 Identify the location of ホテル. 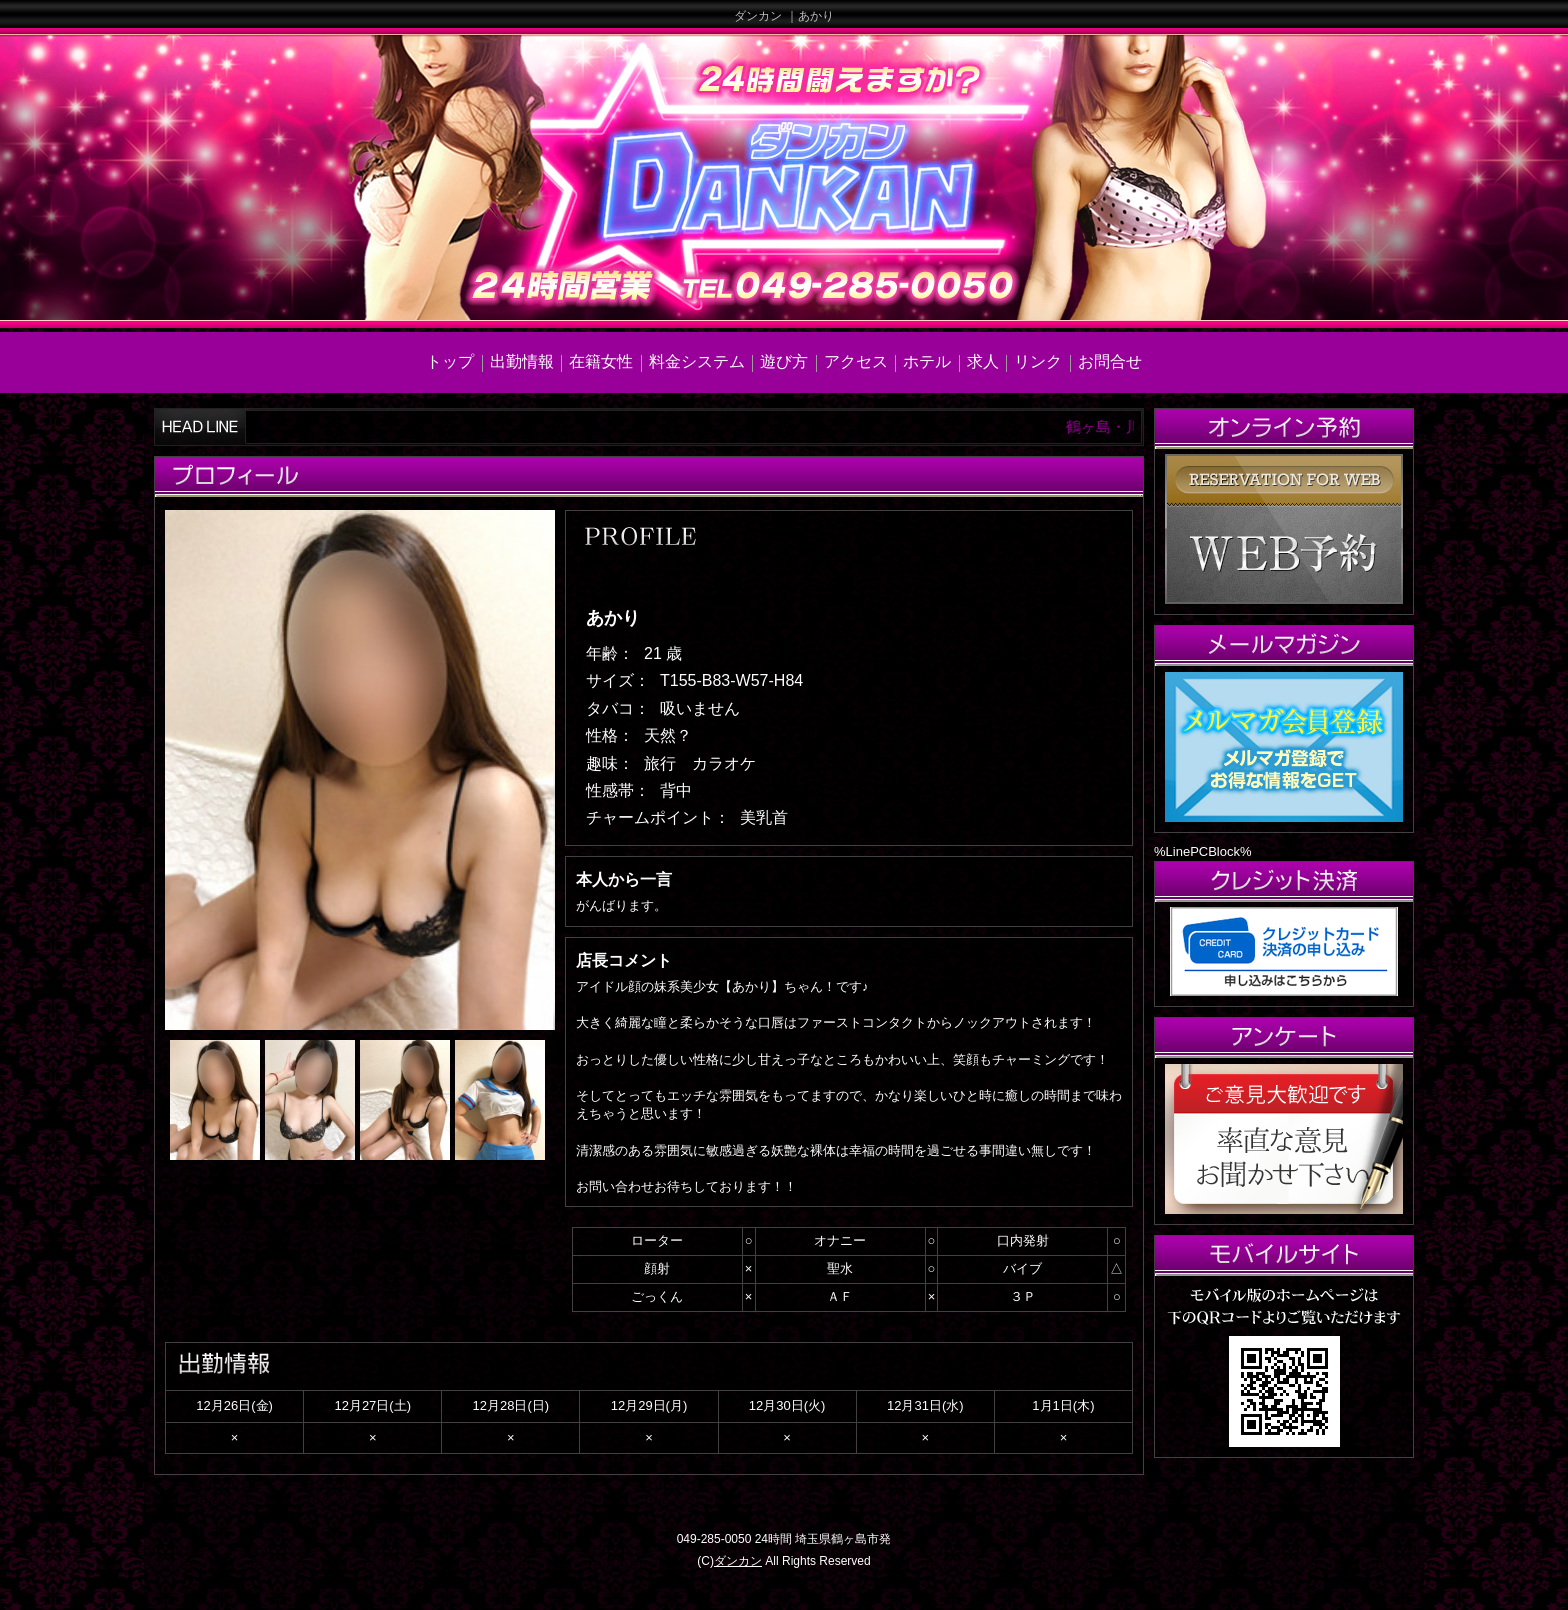
(927, 361).